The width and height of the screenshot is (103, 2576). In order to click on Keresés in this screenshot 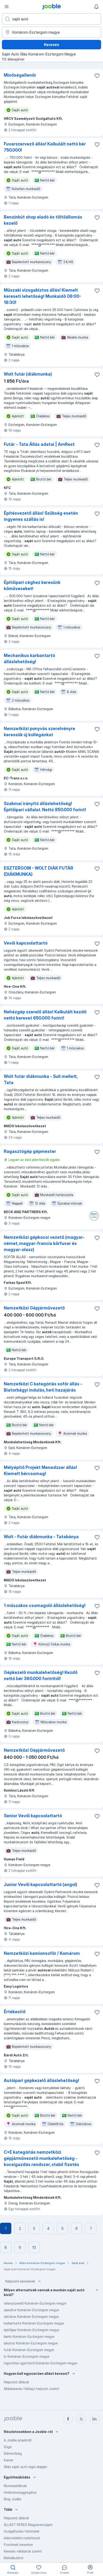, I will do `click(51, 44)`.